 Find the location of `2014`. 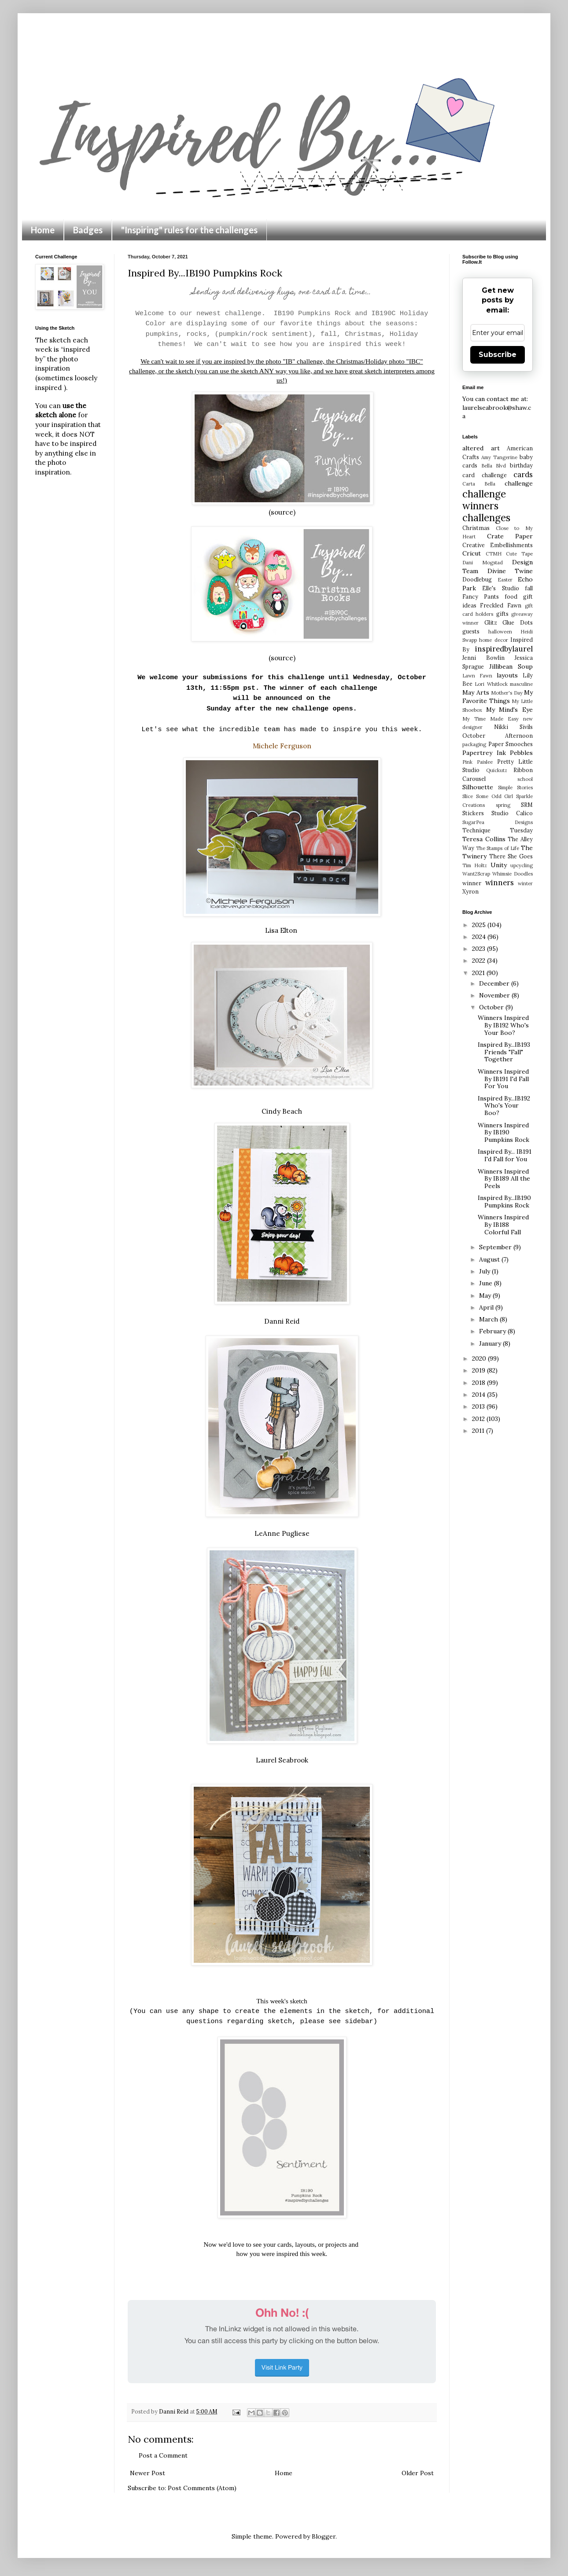

2014 is located at coordinates (479, 1394).